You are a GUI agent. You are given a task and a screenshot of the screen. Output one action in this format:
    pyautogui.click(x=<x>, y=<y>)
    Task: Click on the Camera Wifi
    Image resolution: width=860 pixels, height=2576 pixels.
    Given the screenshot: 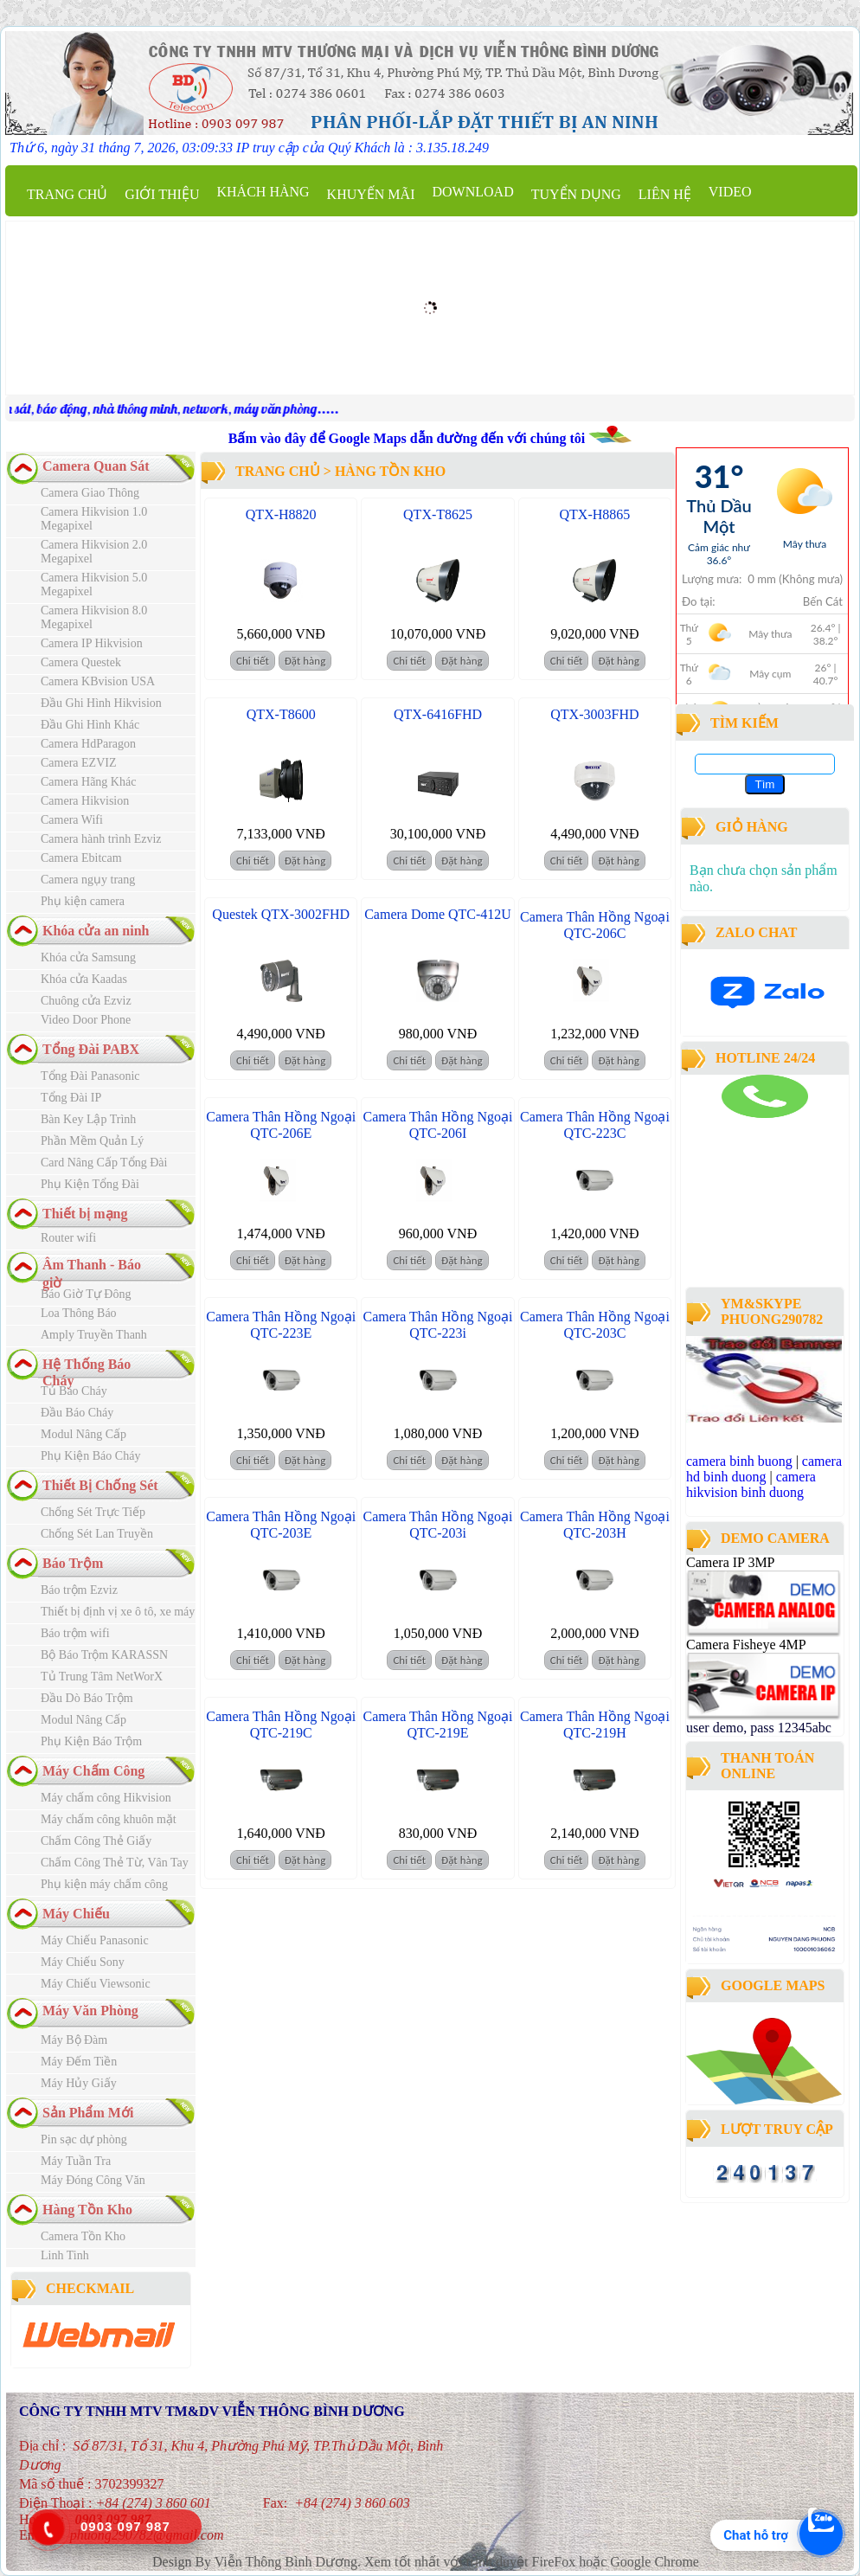 What is the action you would take?
    pyautogui.click(x=72, y=819)
    